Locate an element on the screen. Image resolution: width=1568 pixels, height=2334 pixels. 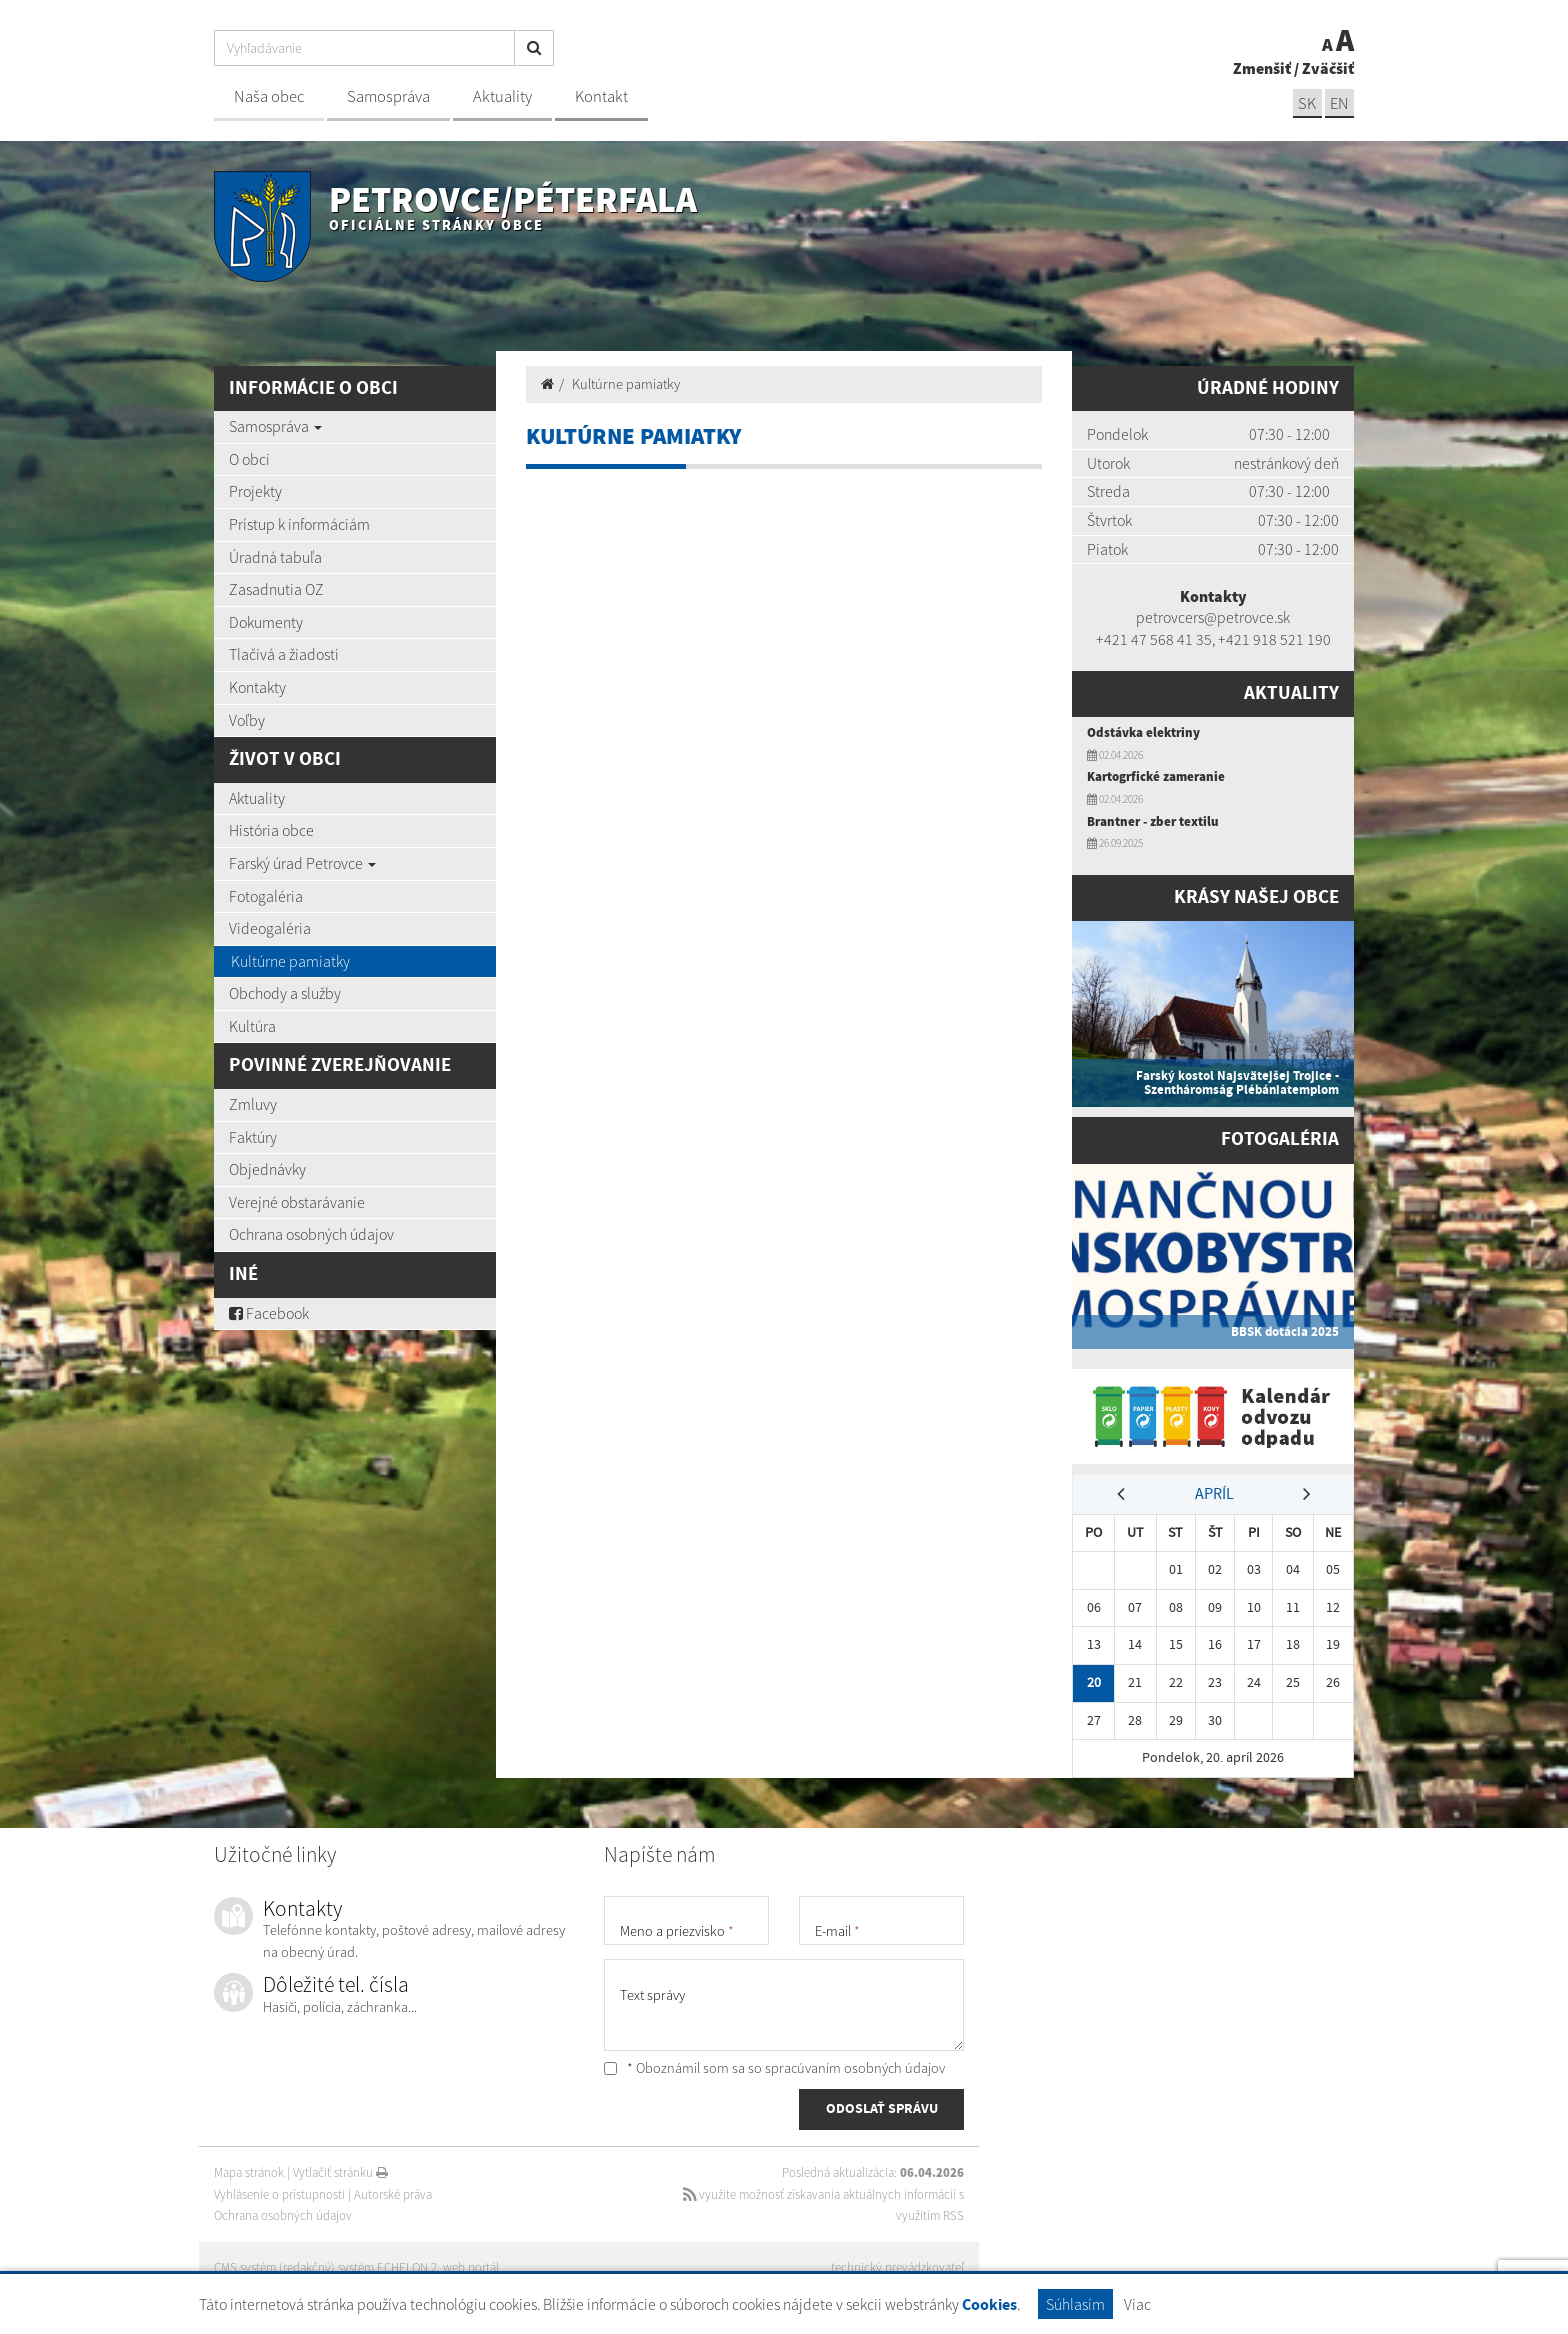
CMS systém (redakčný) systém ECHELON 2 is located at coordinates (326, 2264).